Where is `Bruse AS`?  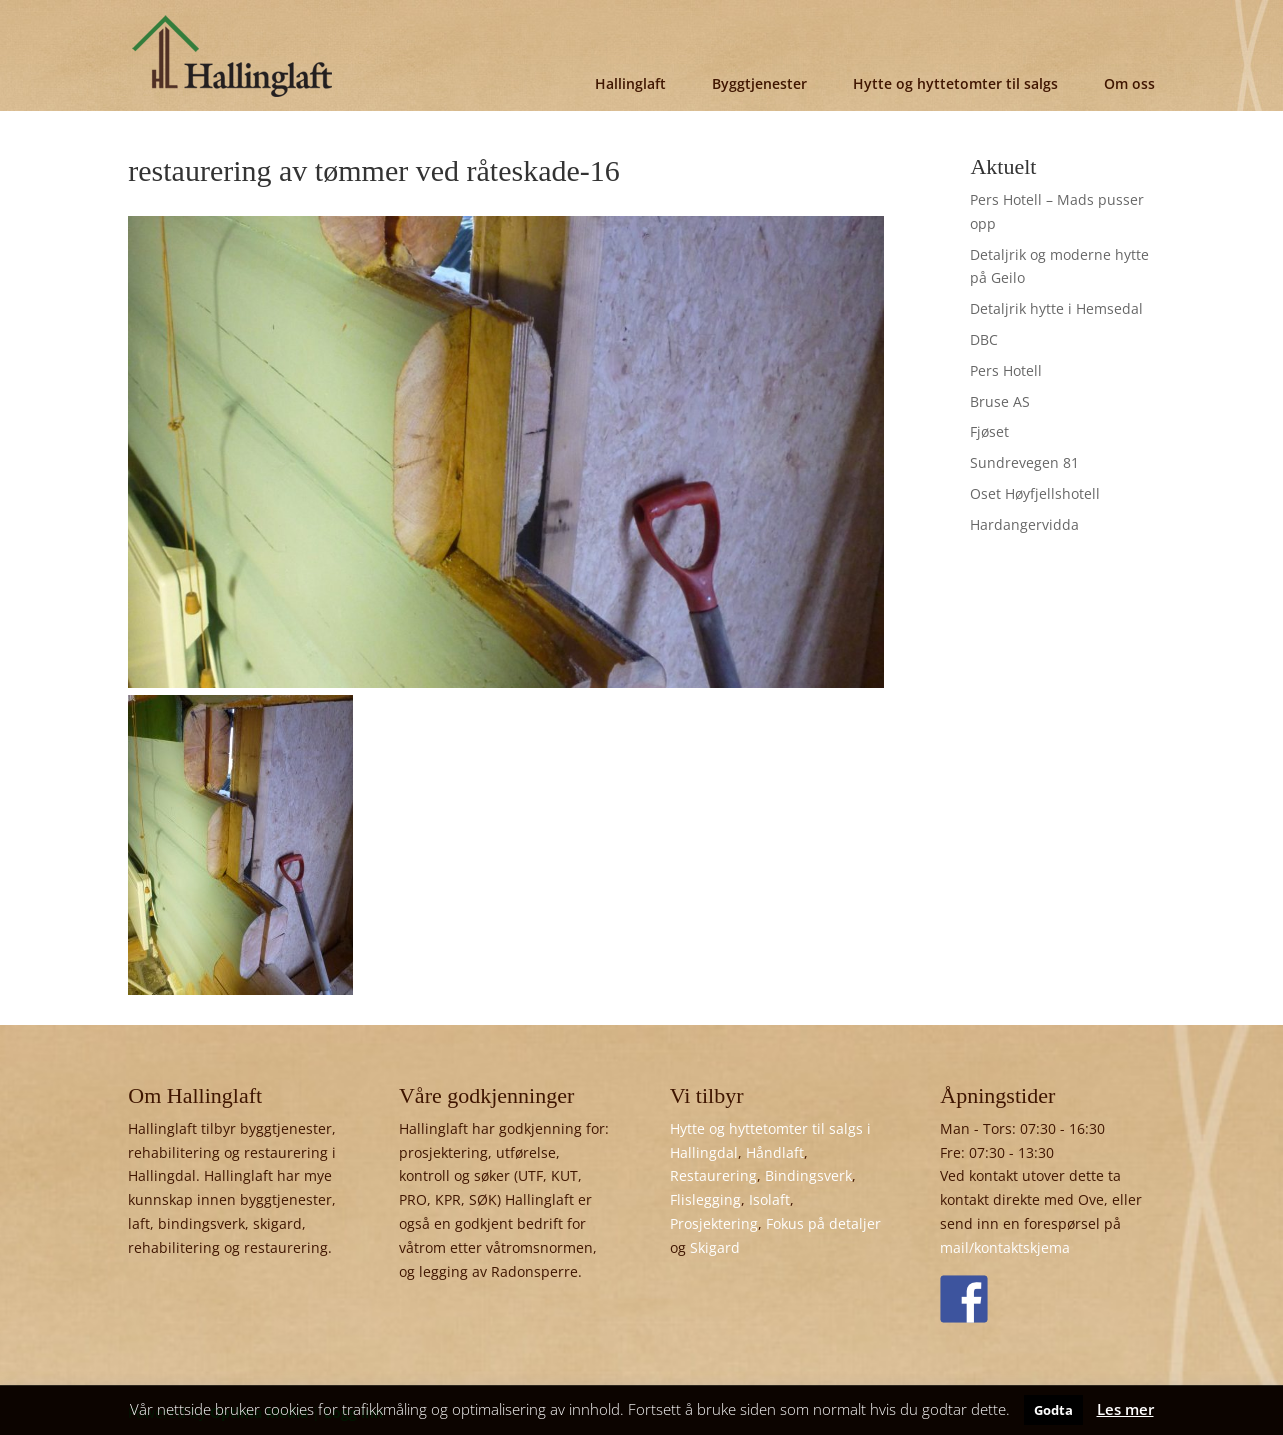
Bruse AS is located at coordinates (1000, 401).